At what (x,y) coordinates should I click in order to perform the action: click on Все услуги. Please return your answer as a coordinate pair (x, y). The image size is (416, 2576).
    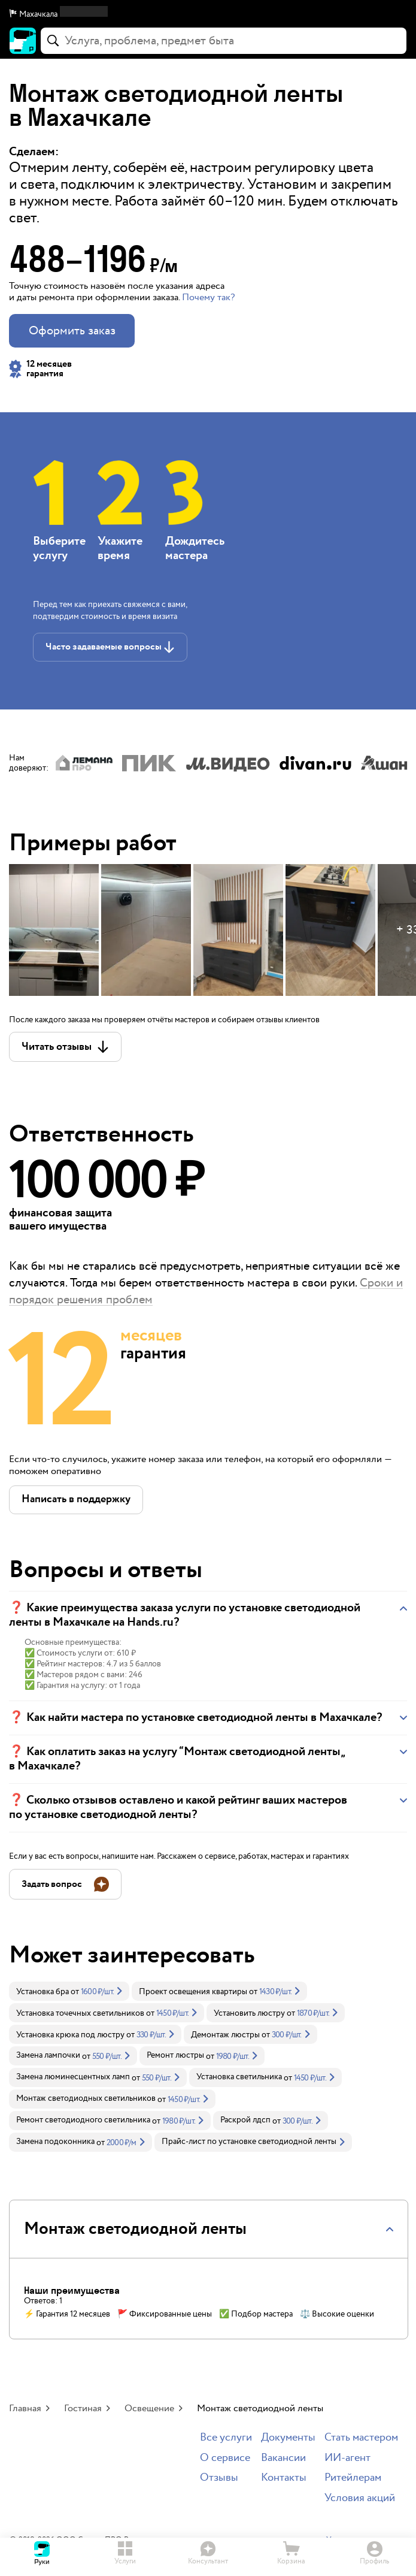
    Looking at the image, I should click on (226, 2438).